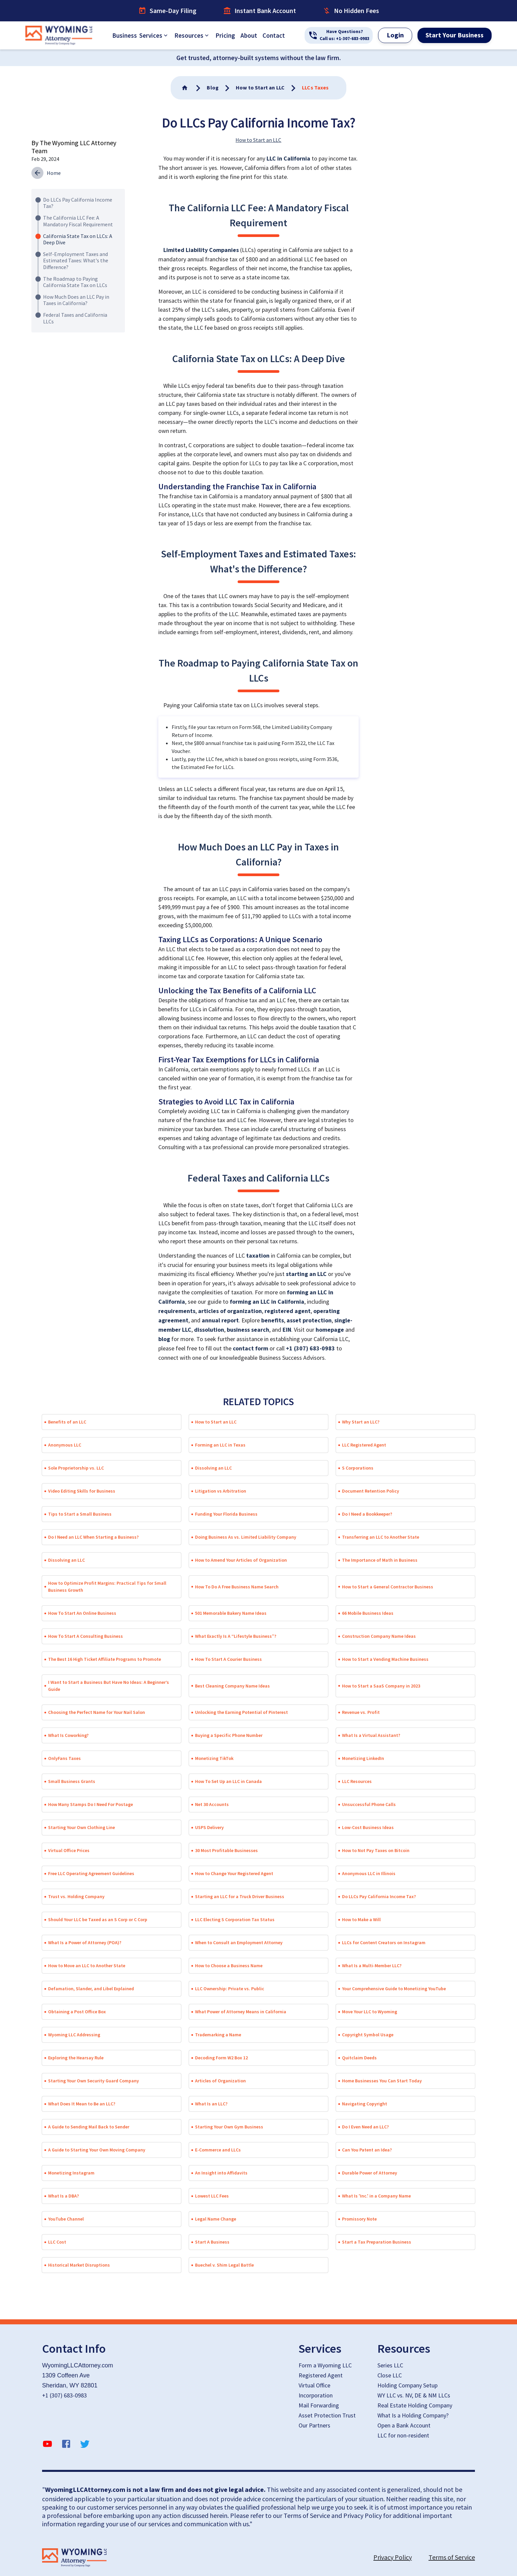 This screenshot has width=517, height=2576. Describe the element at coordinates (64, 1445) in the screenshot. I see `Anonymous LLC [button]` at that location.